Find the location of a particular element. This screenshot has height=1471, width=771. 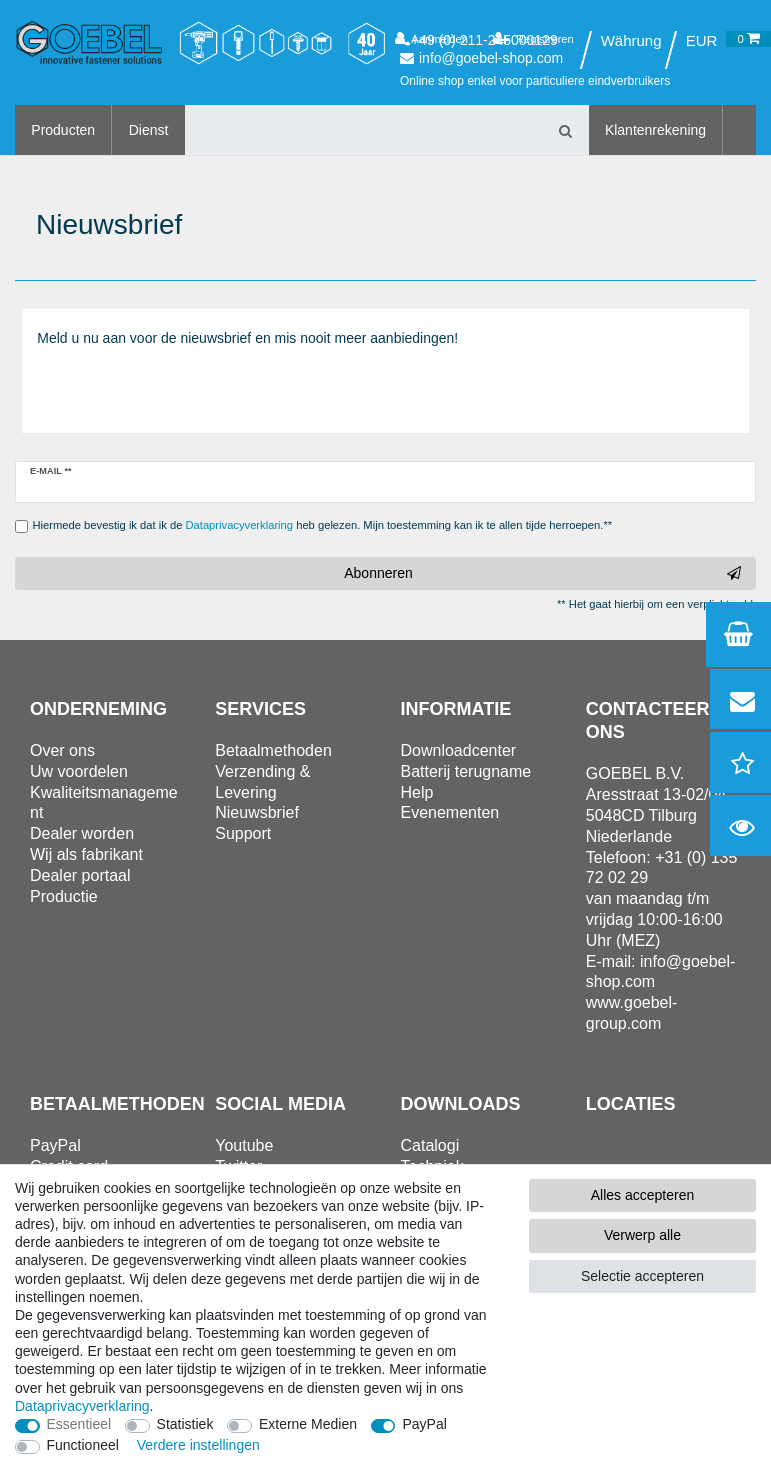

Alles accepteren is located at coordinates (643, 1195).